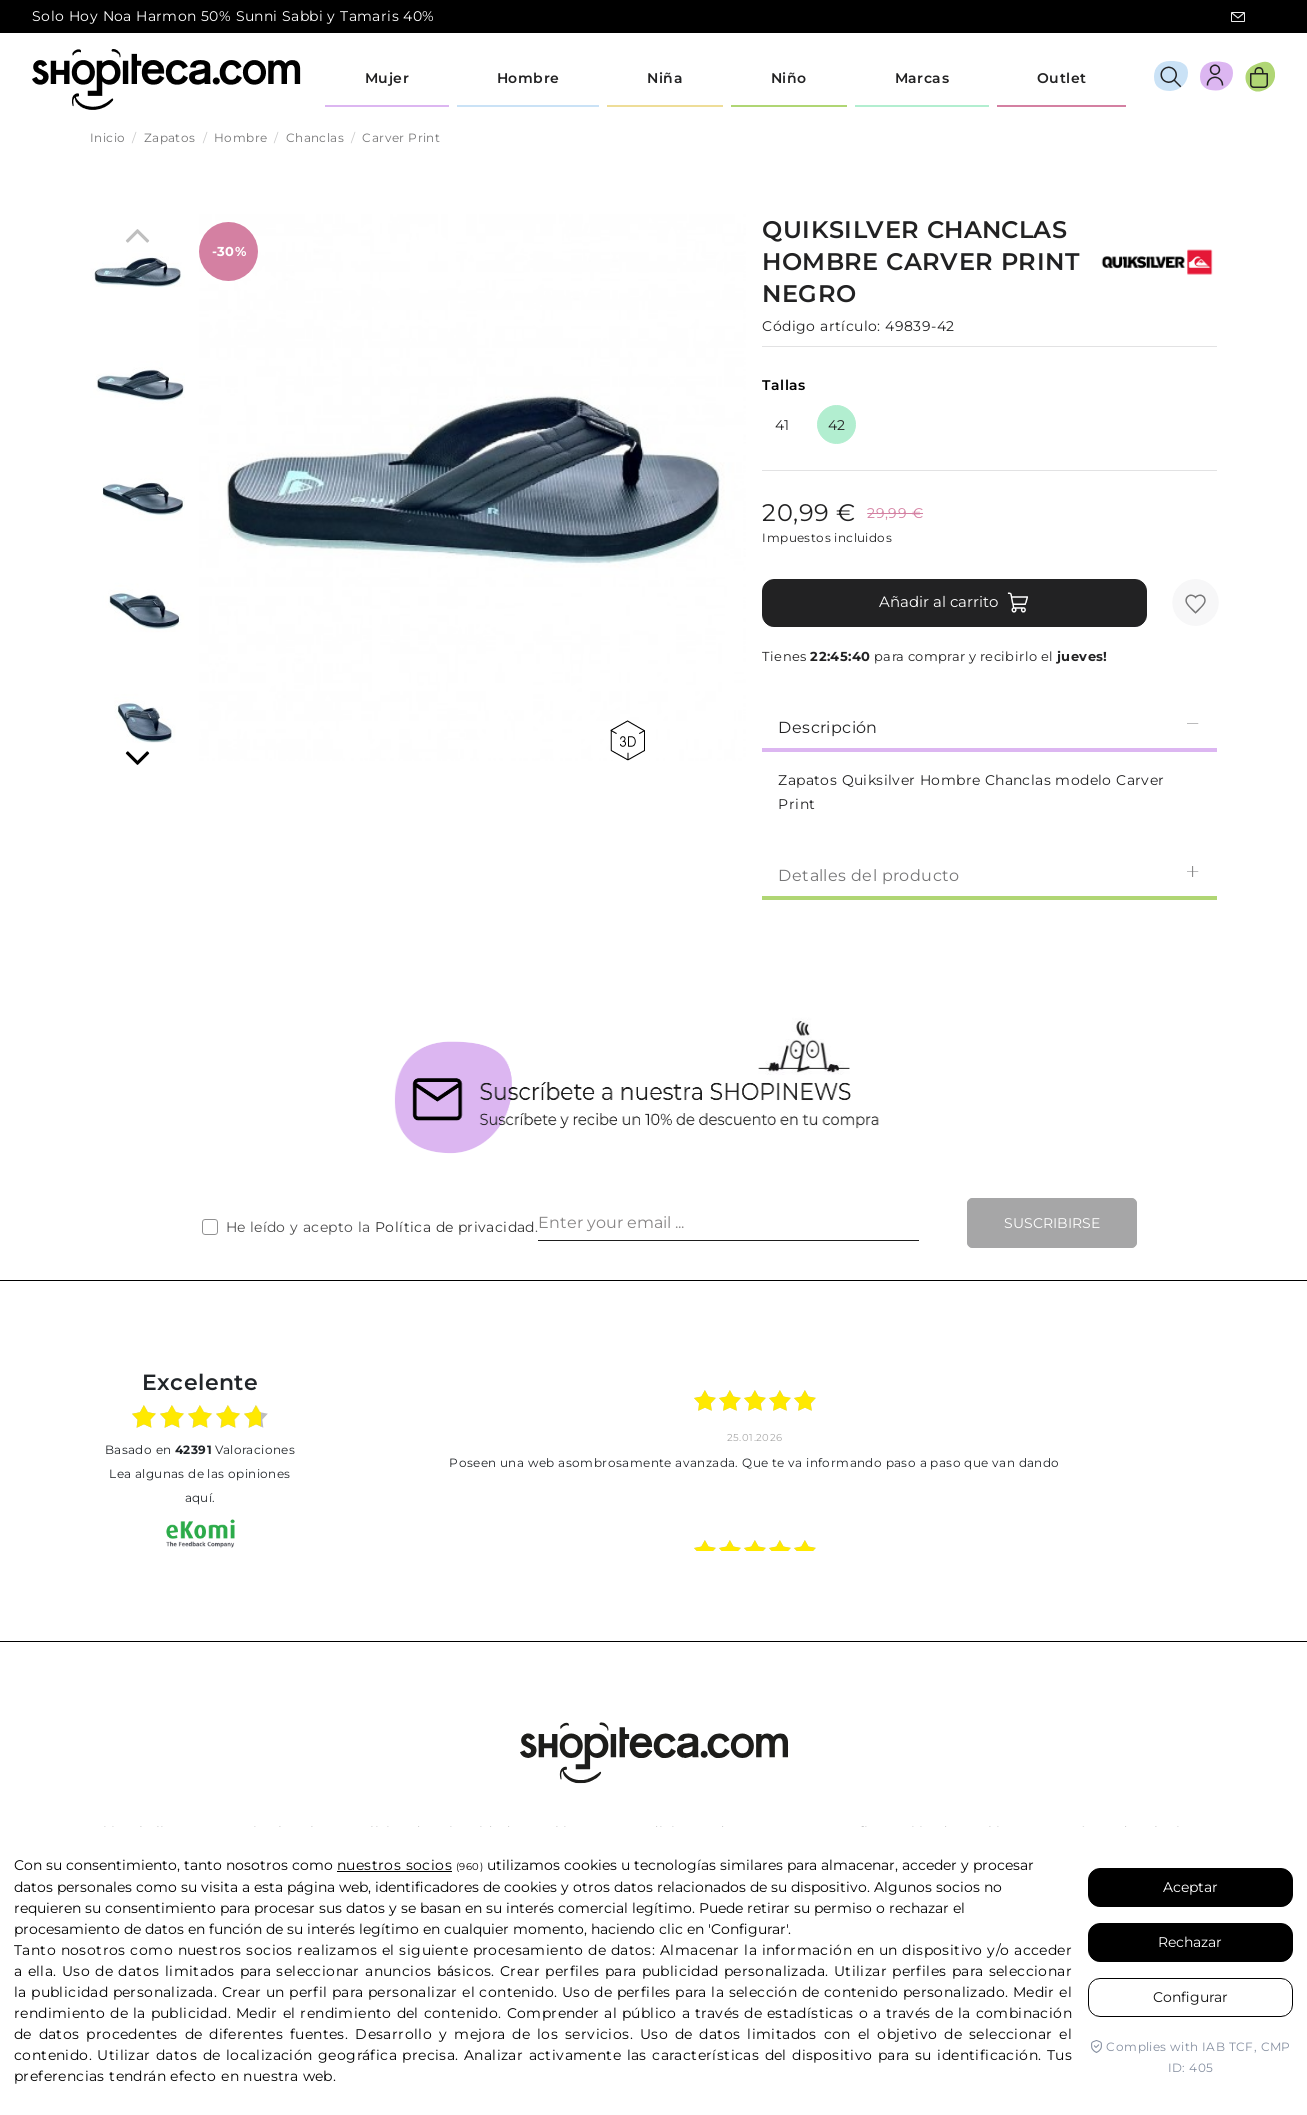 Image resolution: width=1307 pixels, height=2115 pixels. I want to click on Solo Hoy Noa Harmon 50% Sunni Sabbi y Tamaris 40%, so click(233, 16).